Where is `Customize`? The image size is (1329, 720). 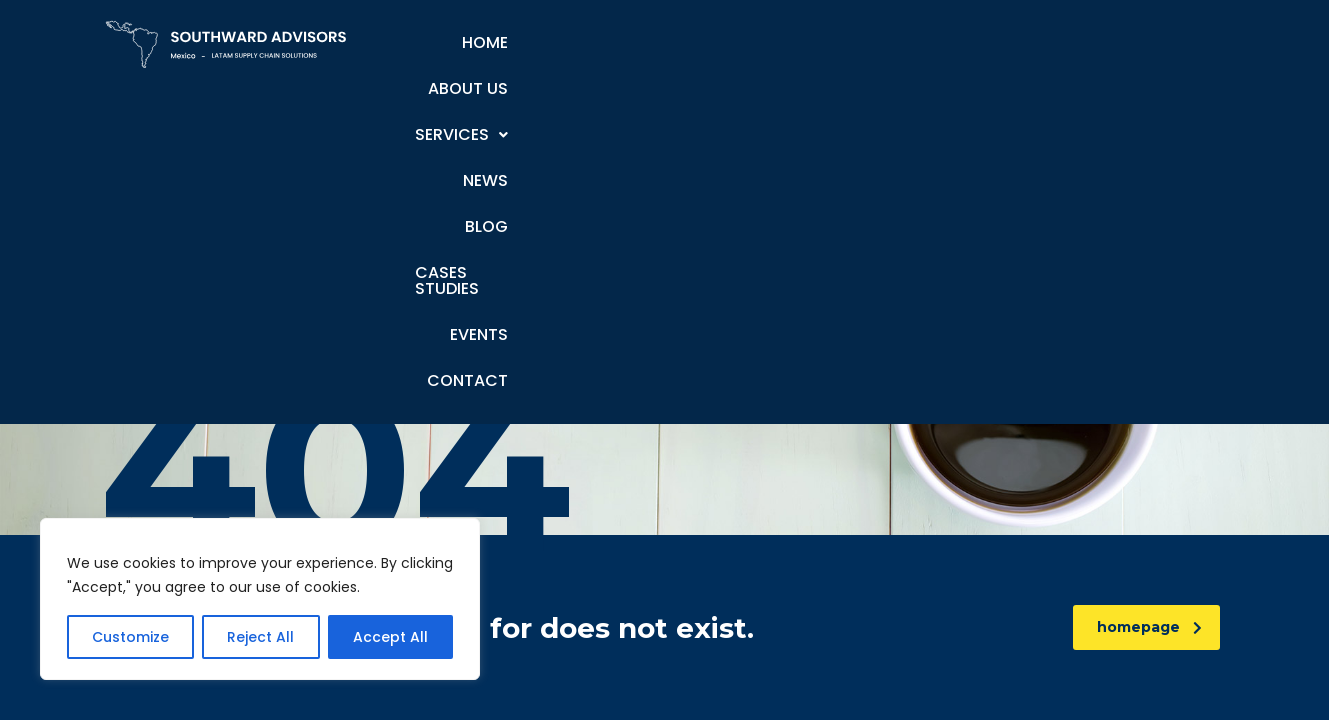 Customize is located at coordinates (130, 637).